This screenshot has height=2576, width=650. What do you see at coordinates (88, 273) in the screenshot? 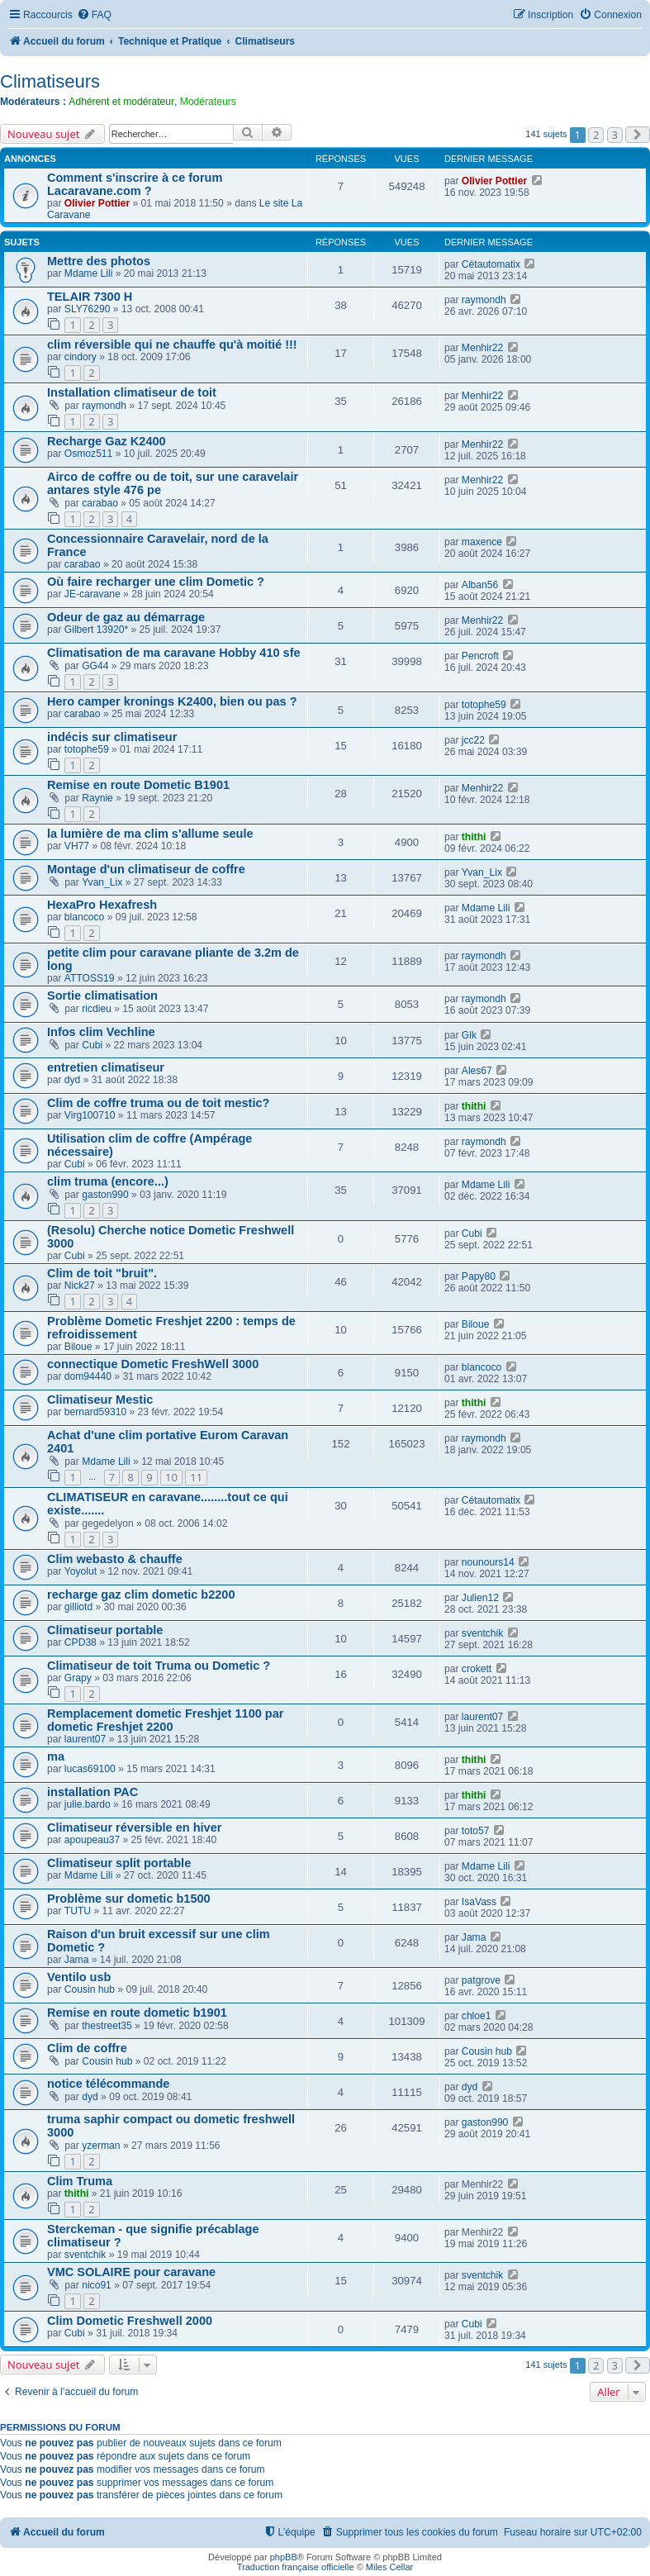
I see `Mdame Lili` at bounding box center [88, 273].